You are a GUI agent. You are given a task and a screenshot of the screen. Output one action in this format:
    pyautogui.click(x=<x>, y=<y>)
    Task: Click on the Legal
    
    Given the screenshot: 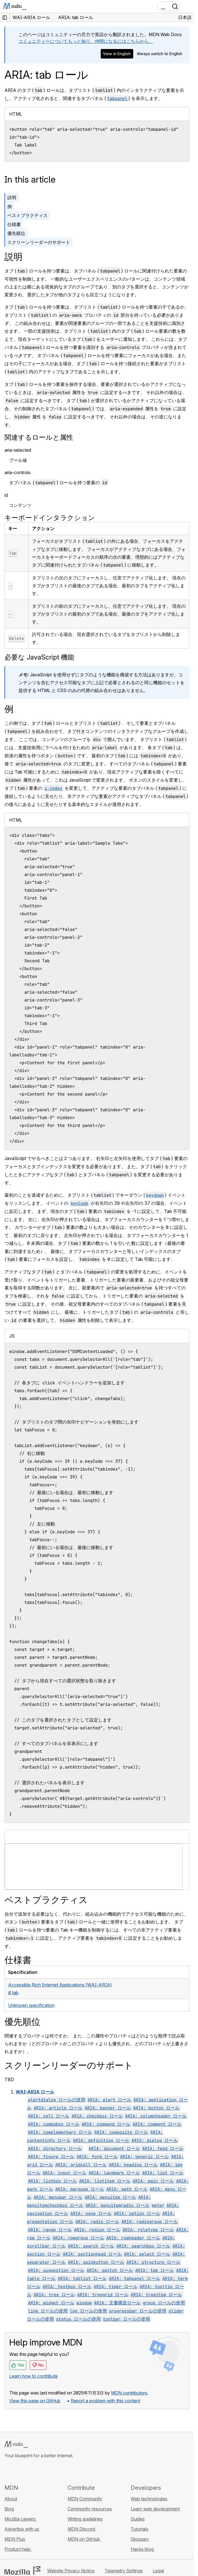 What is the action you would take?
    pyautogui.click(x=158, y=2570)
    